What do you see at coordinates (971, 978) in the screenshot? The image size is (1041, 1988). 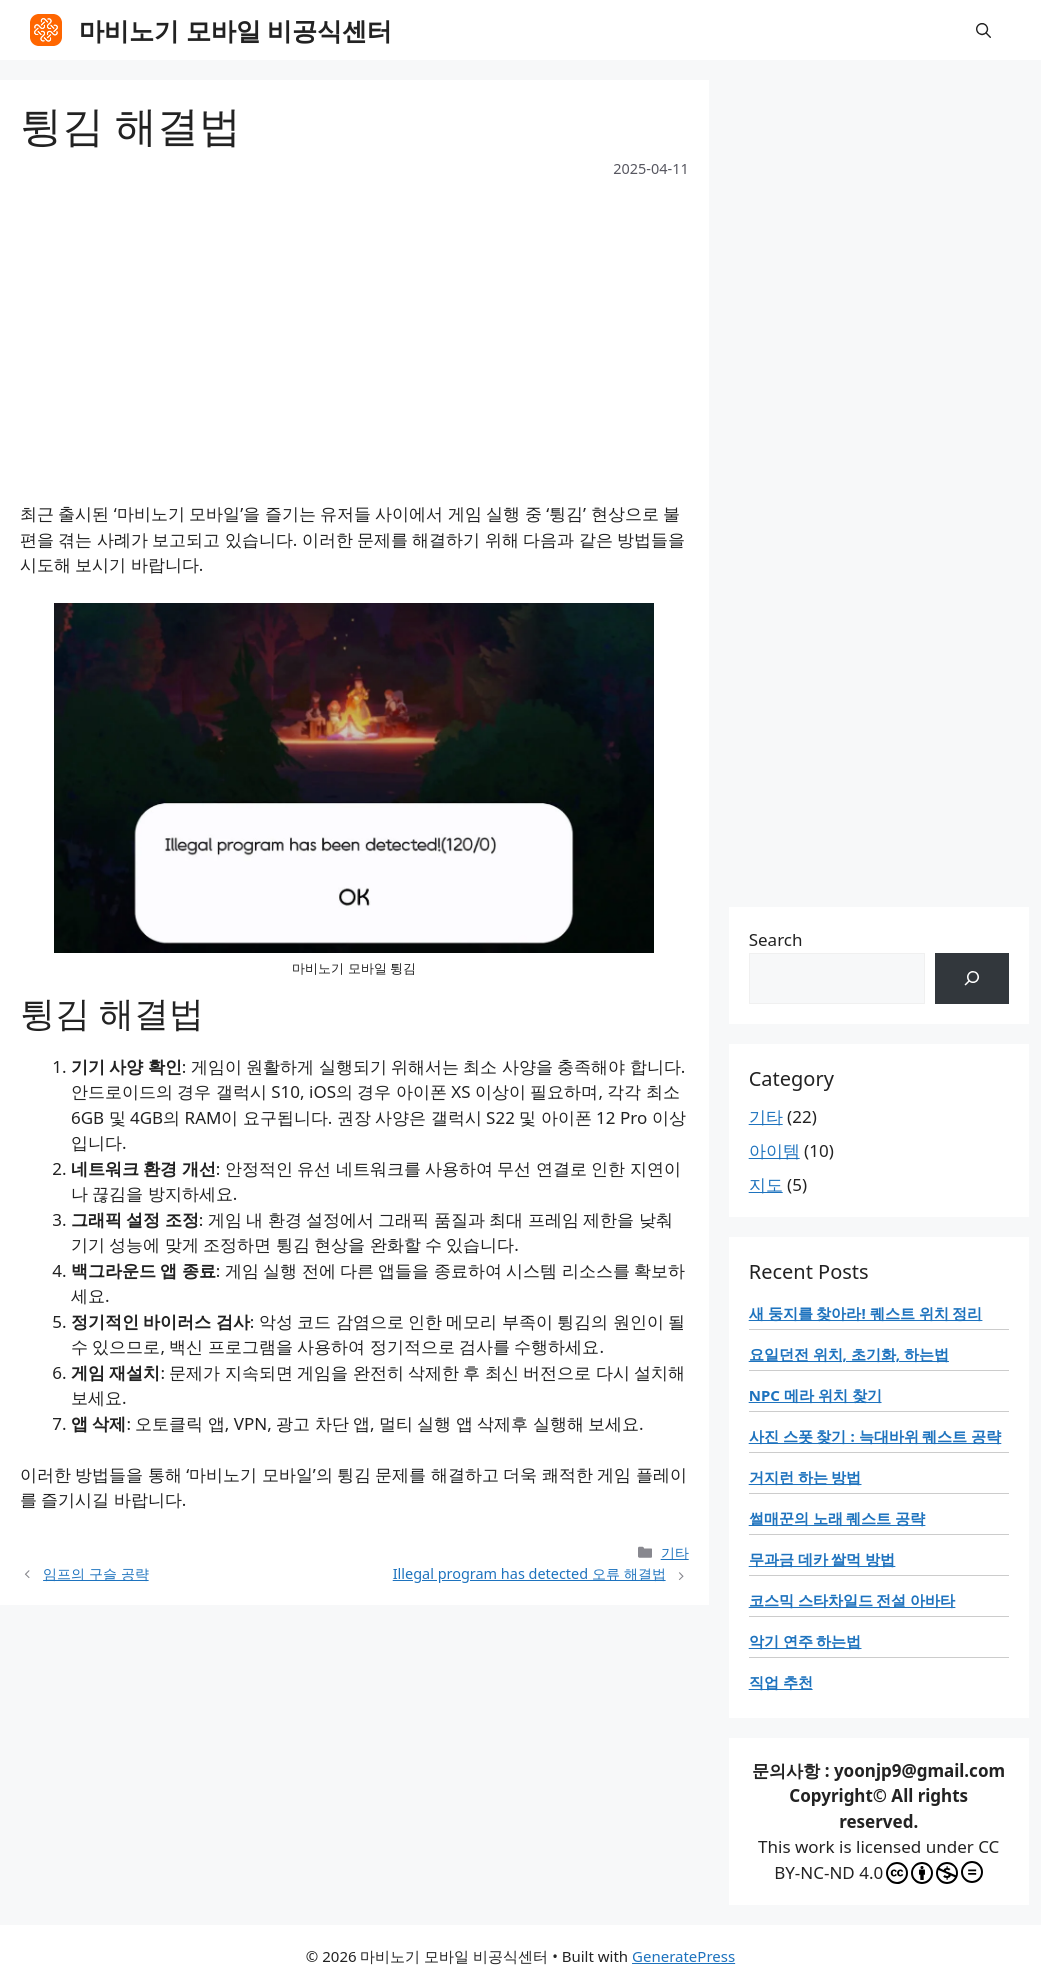 I see `[검색]` at bounding box center [971, 978].